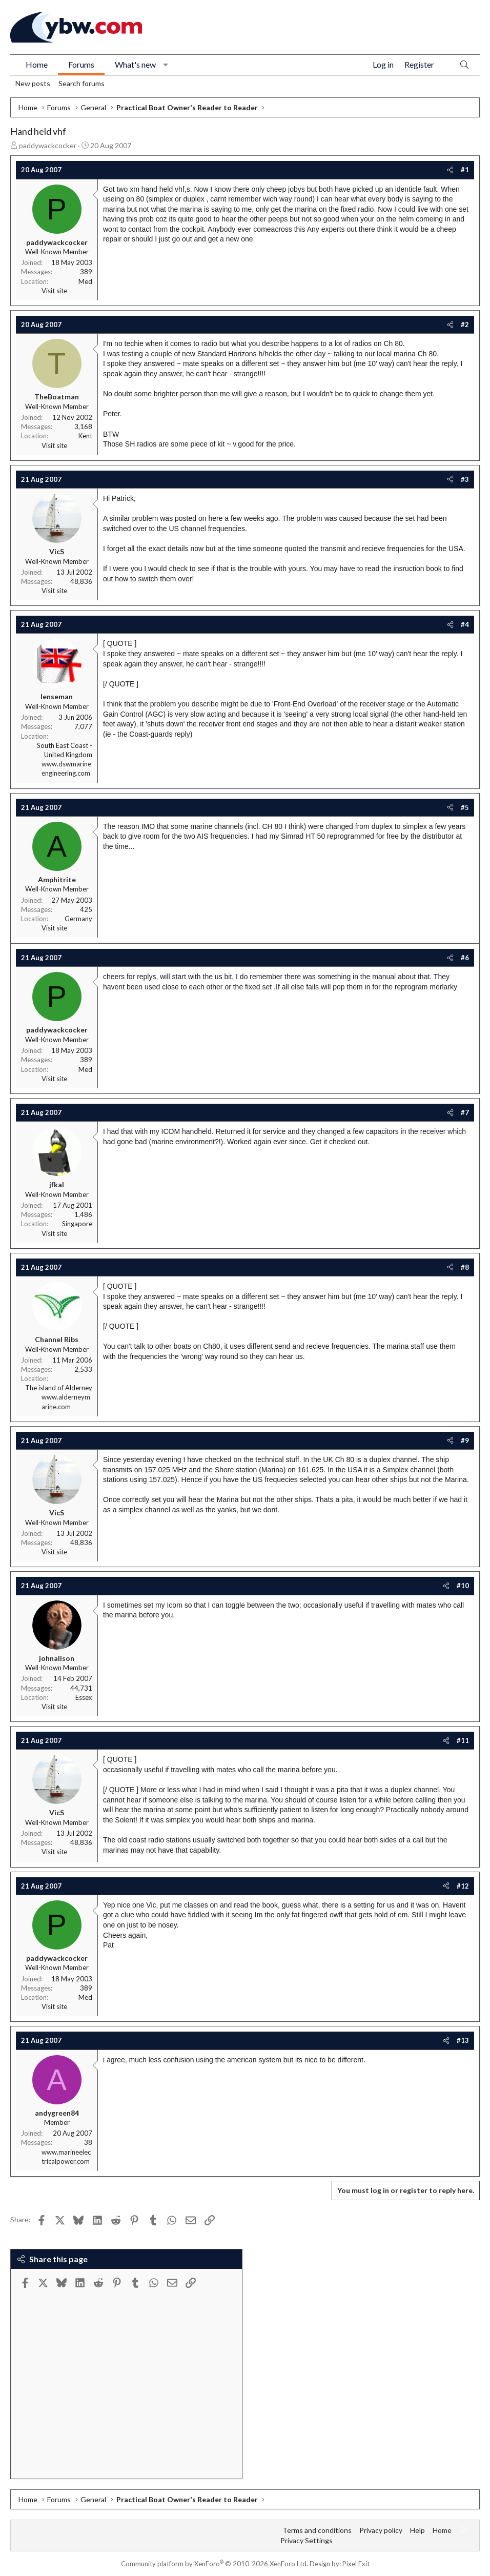  I want to click on The island of Alderney, so click(58, 1388).